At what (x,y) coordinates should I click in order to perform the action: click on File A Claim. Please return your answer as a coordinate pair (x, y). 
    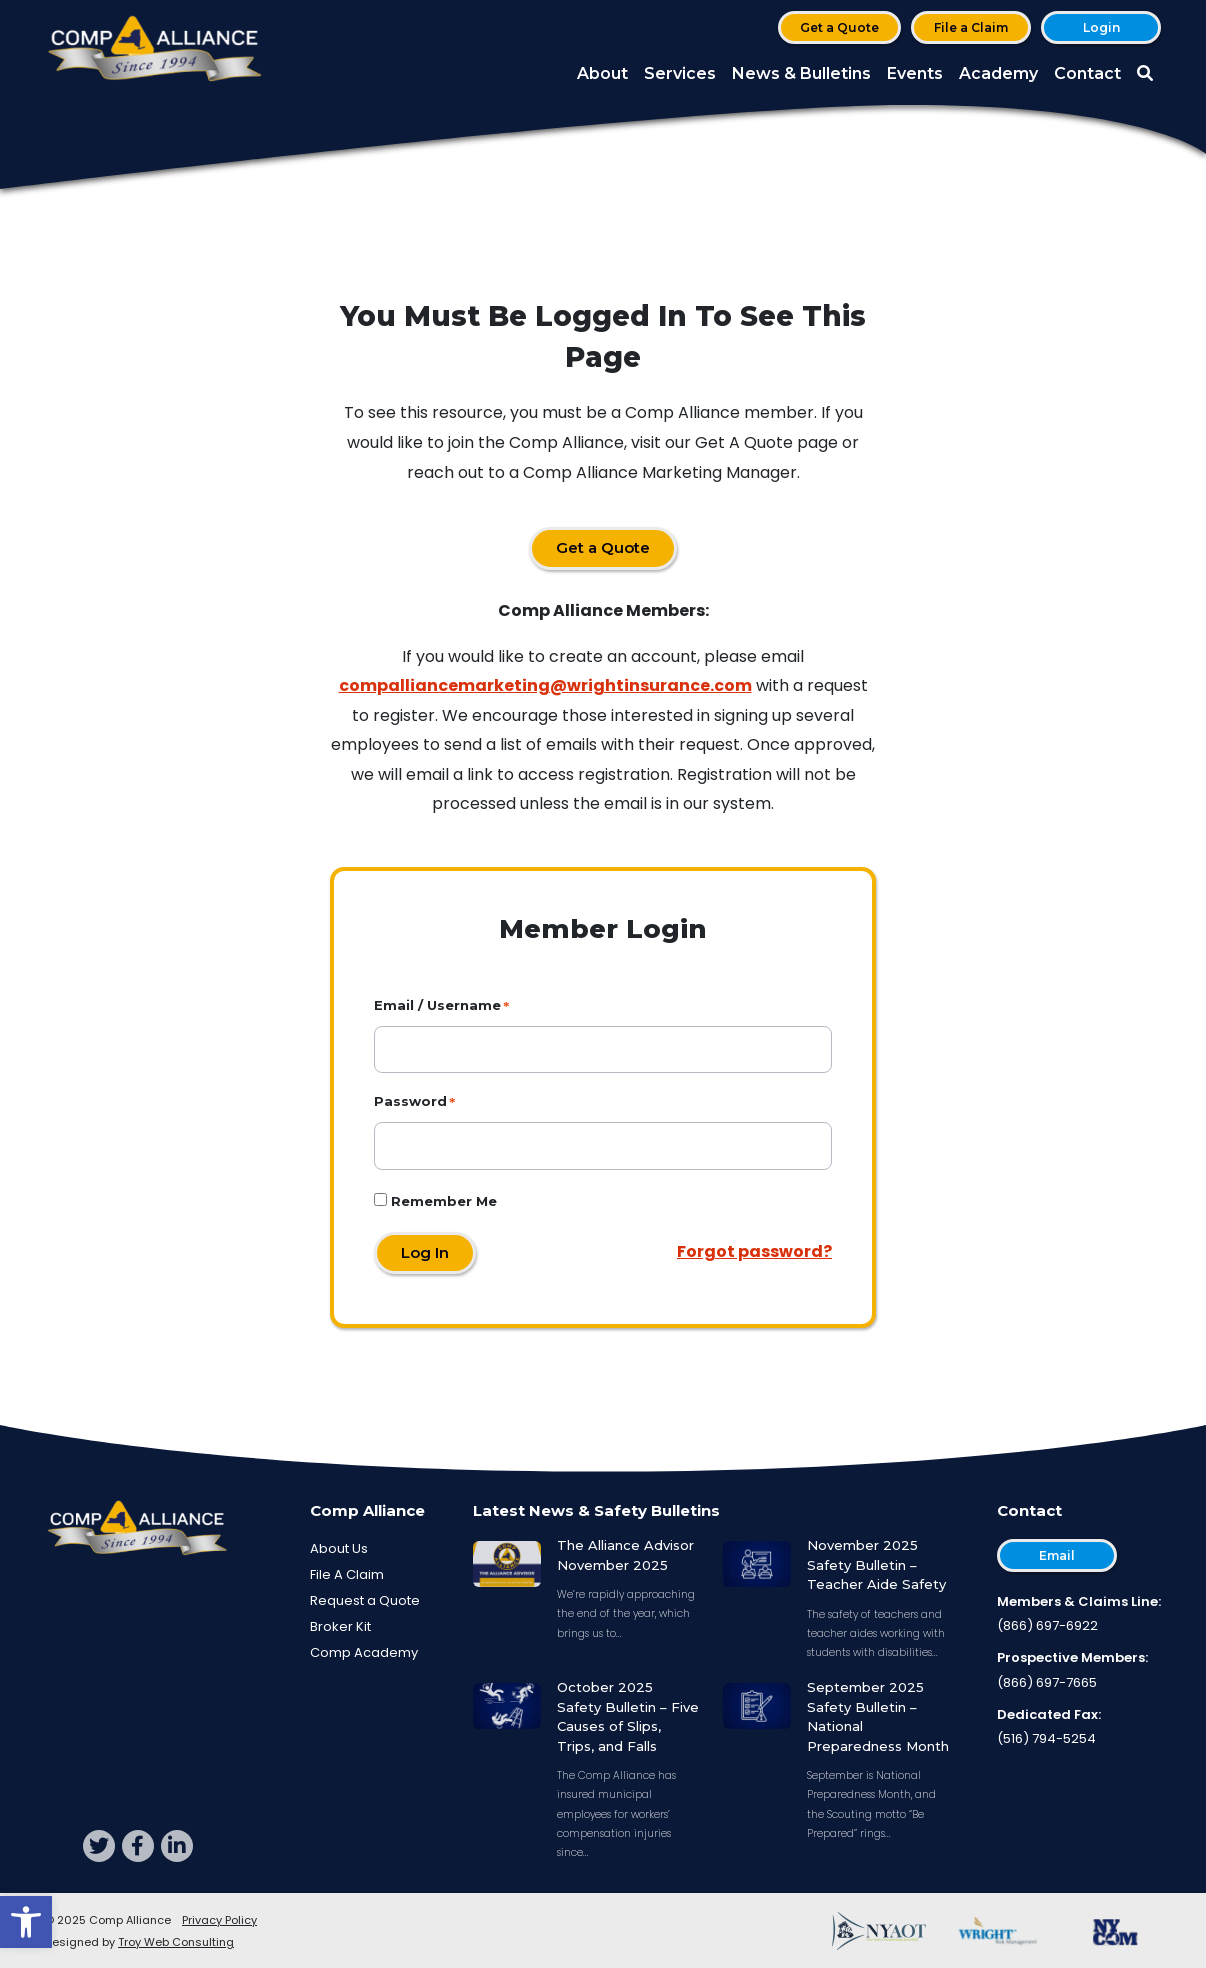
    Looking at the image, I should click on (347, 1574).